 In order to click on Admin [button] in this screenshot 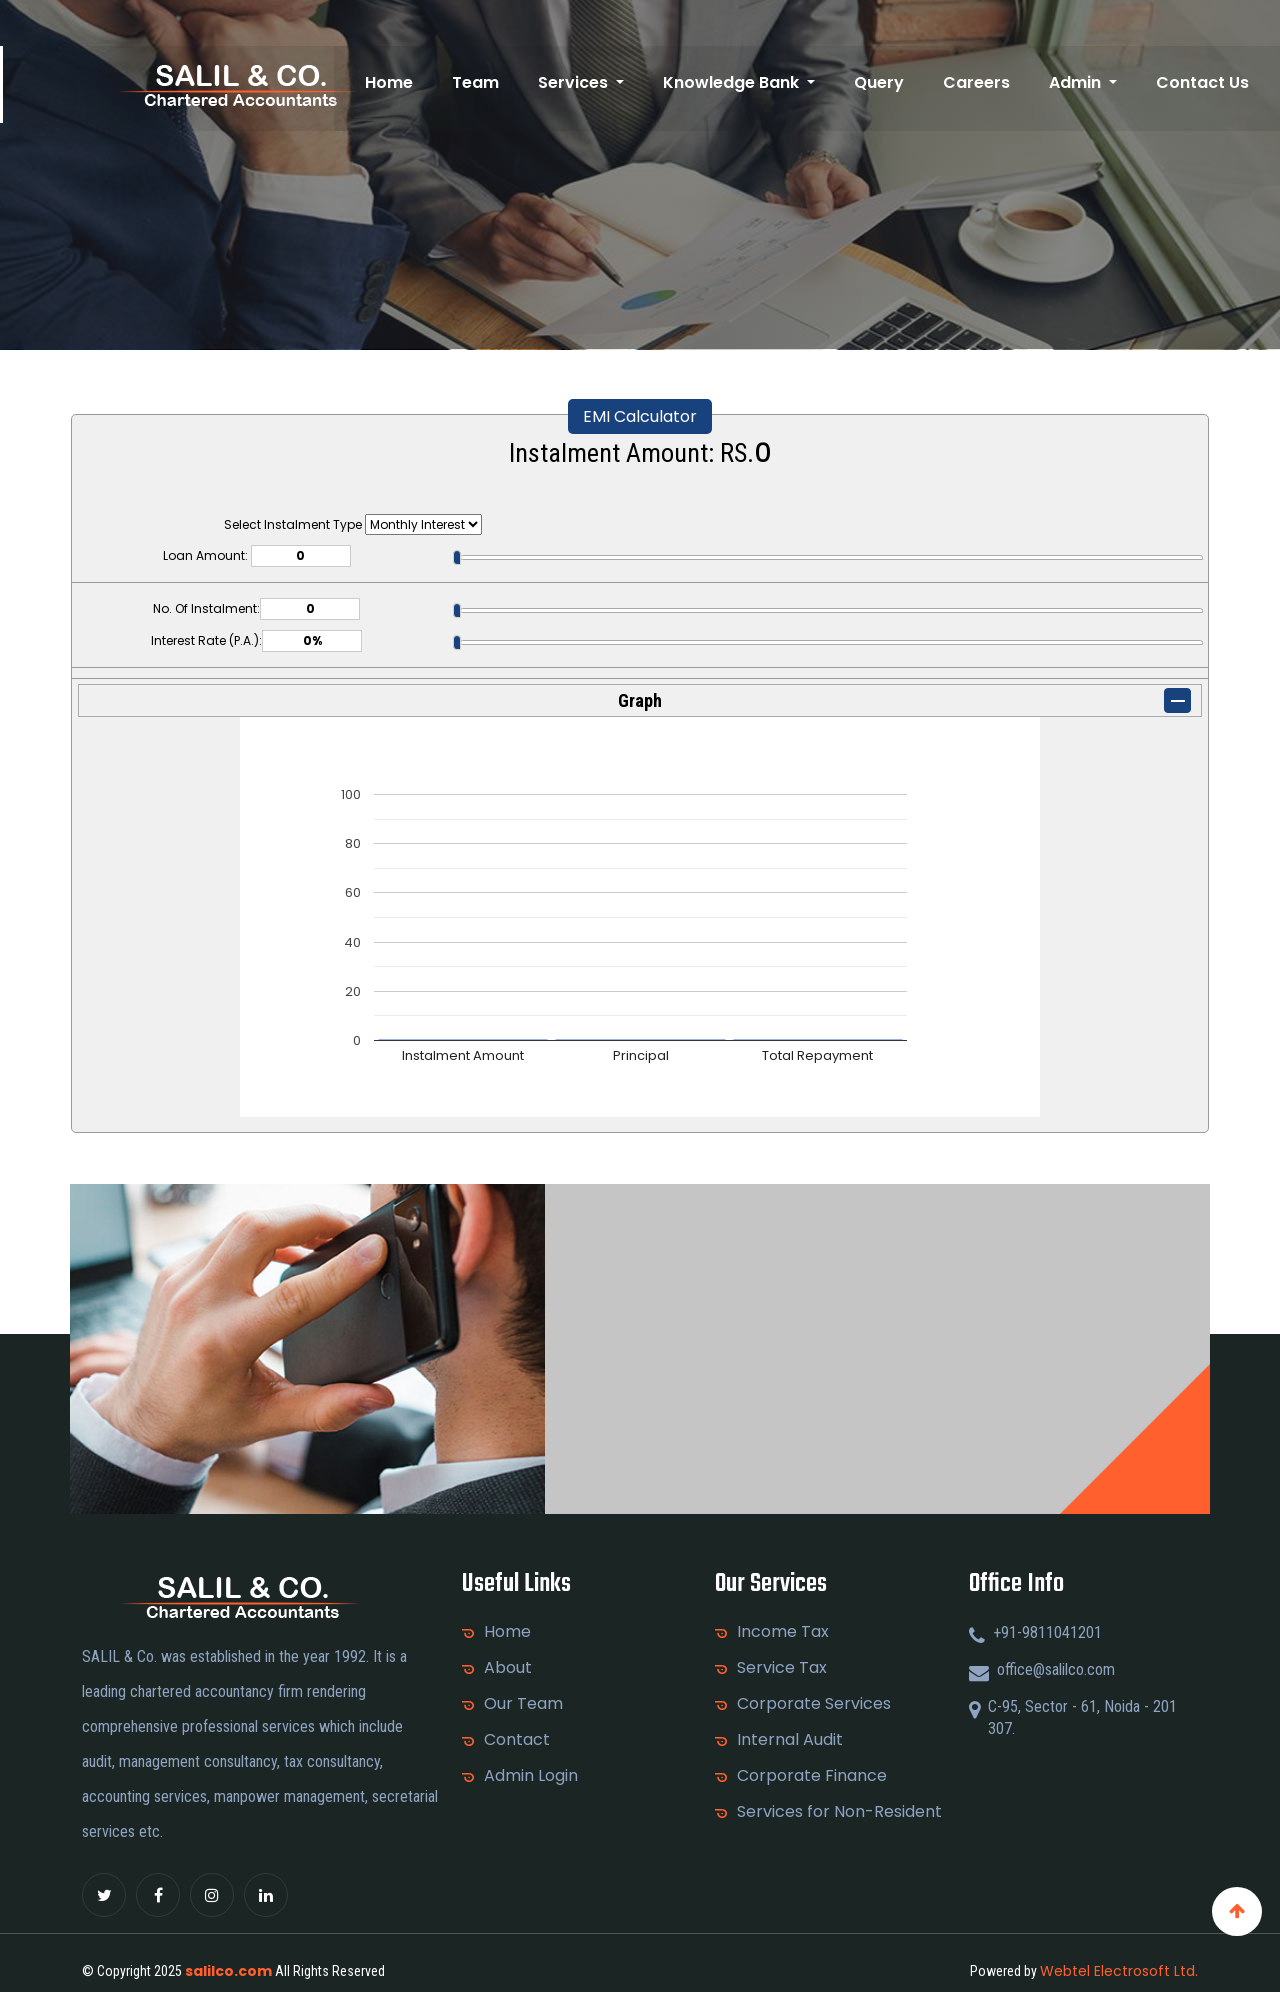, I will do `click(1084, 82)`.